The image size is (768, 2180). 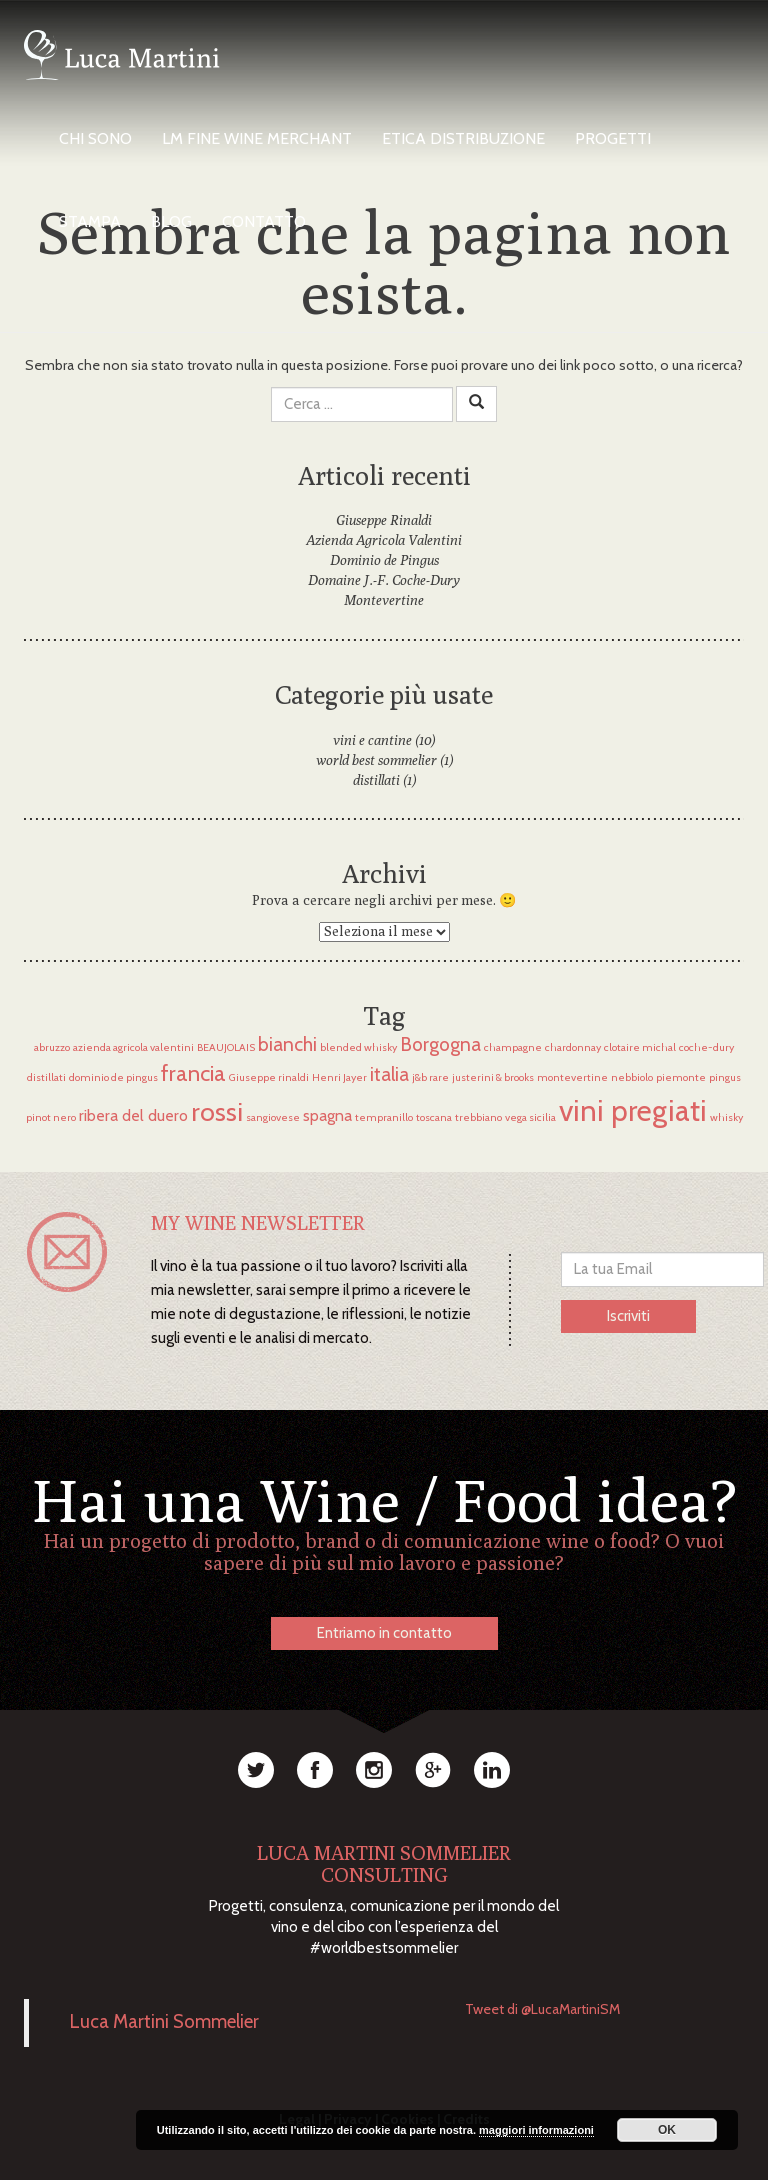 What do you see at coordinates (226, 1047) in the screenshot?
I see `BEAUJOLAIS [BEAUJOLAIS (1 elemento)]` at bounding box center [226, 1047].